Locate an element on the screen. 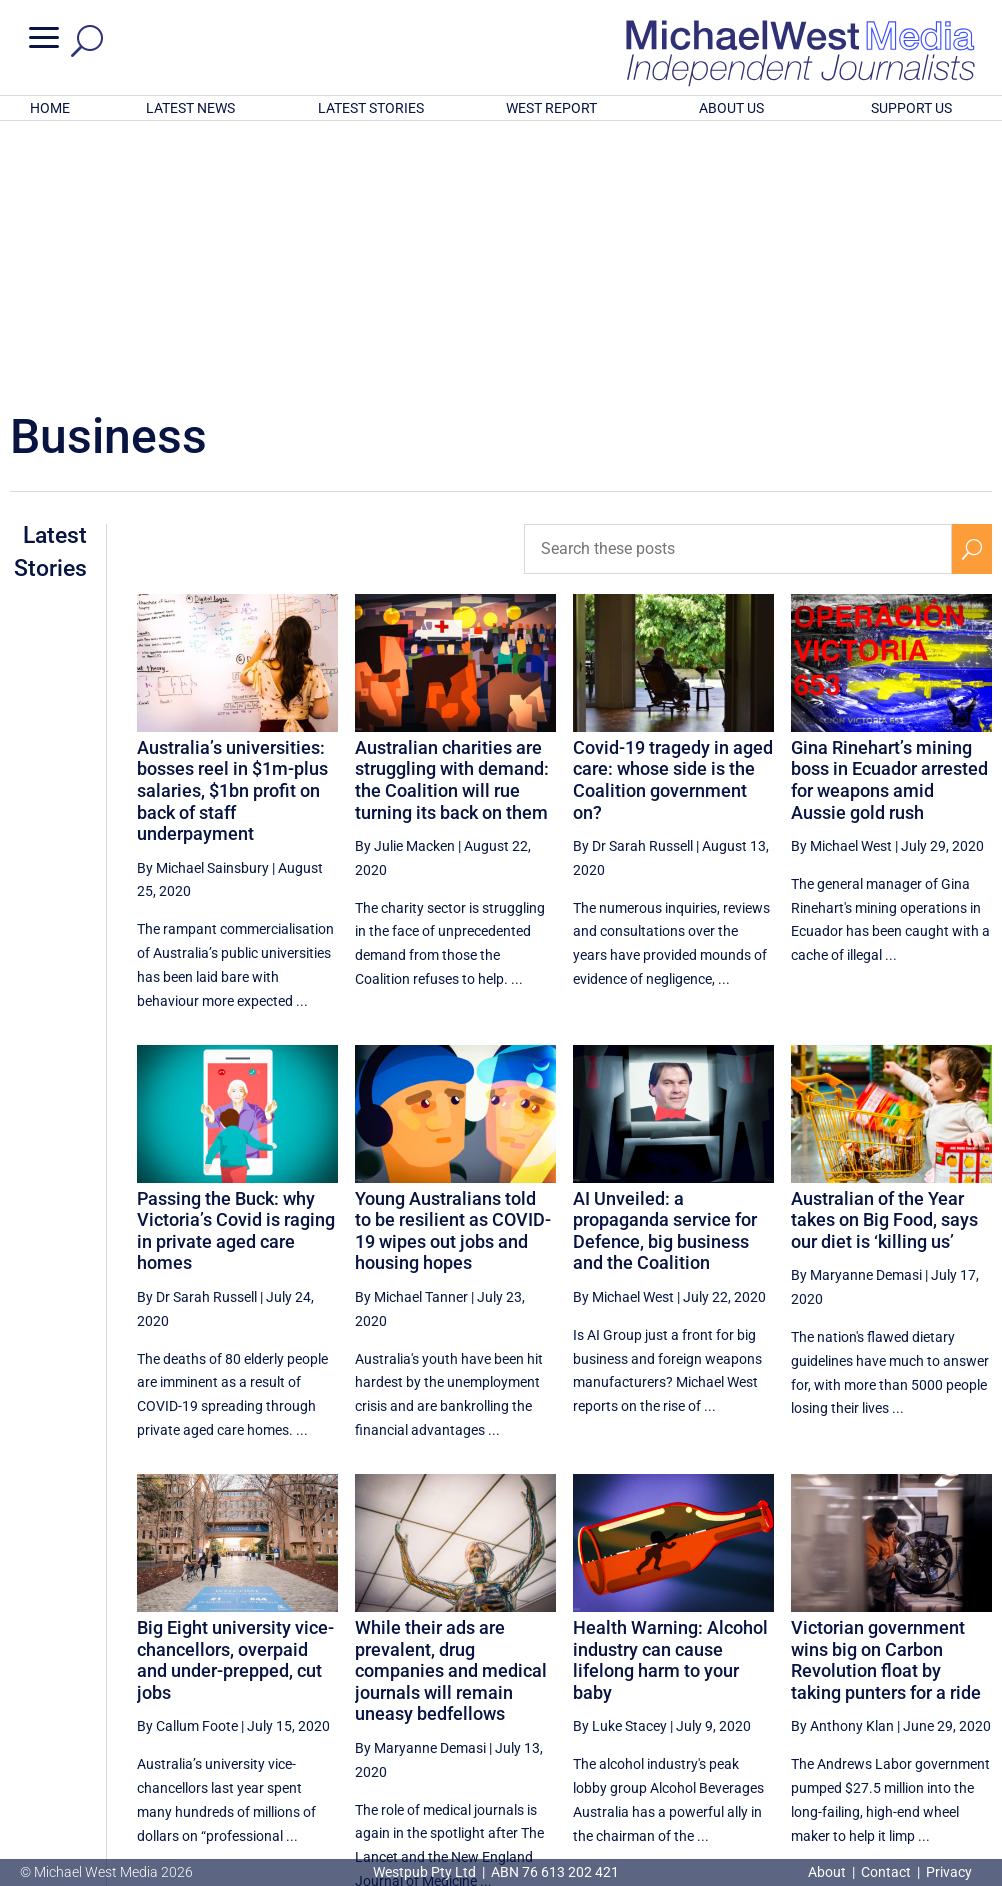 The height and width of the screenshot is (1886, 1002). 23 [Page 23] is located at coordinates (824, 1703).